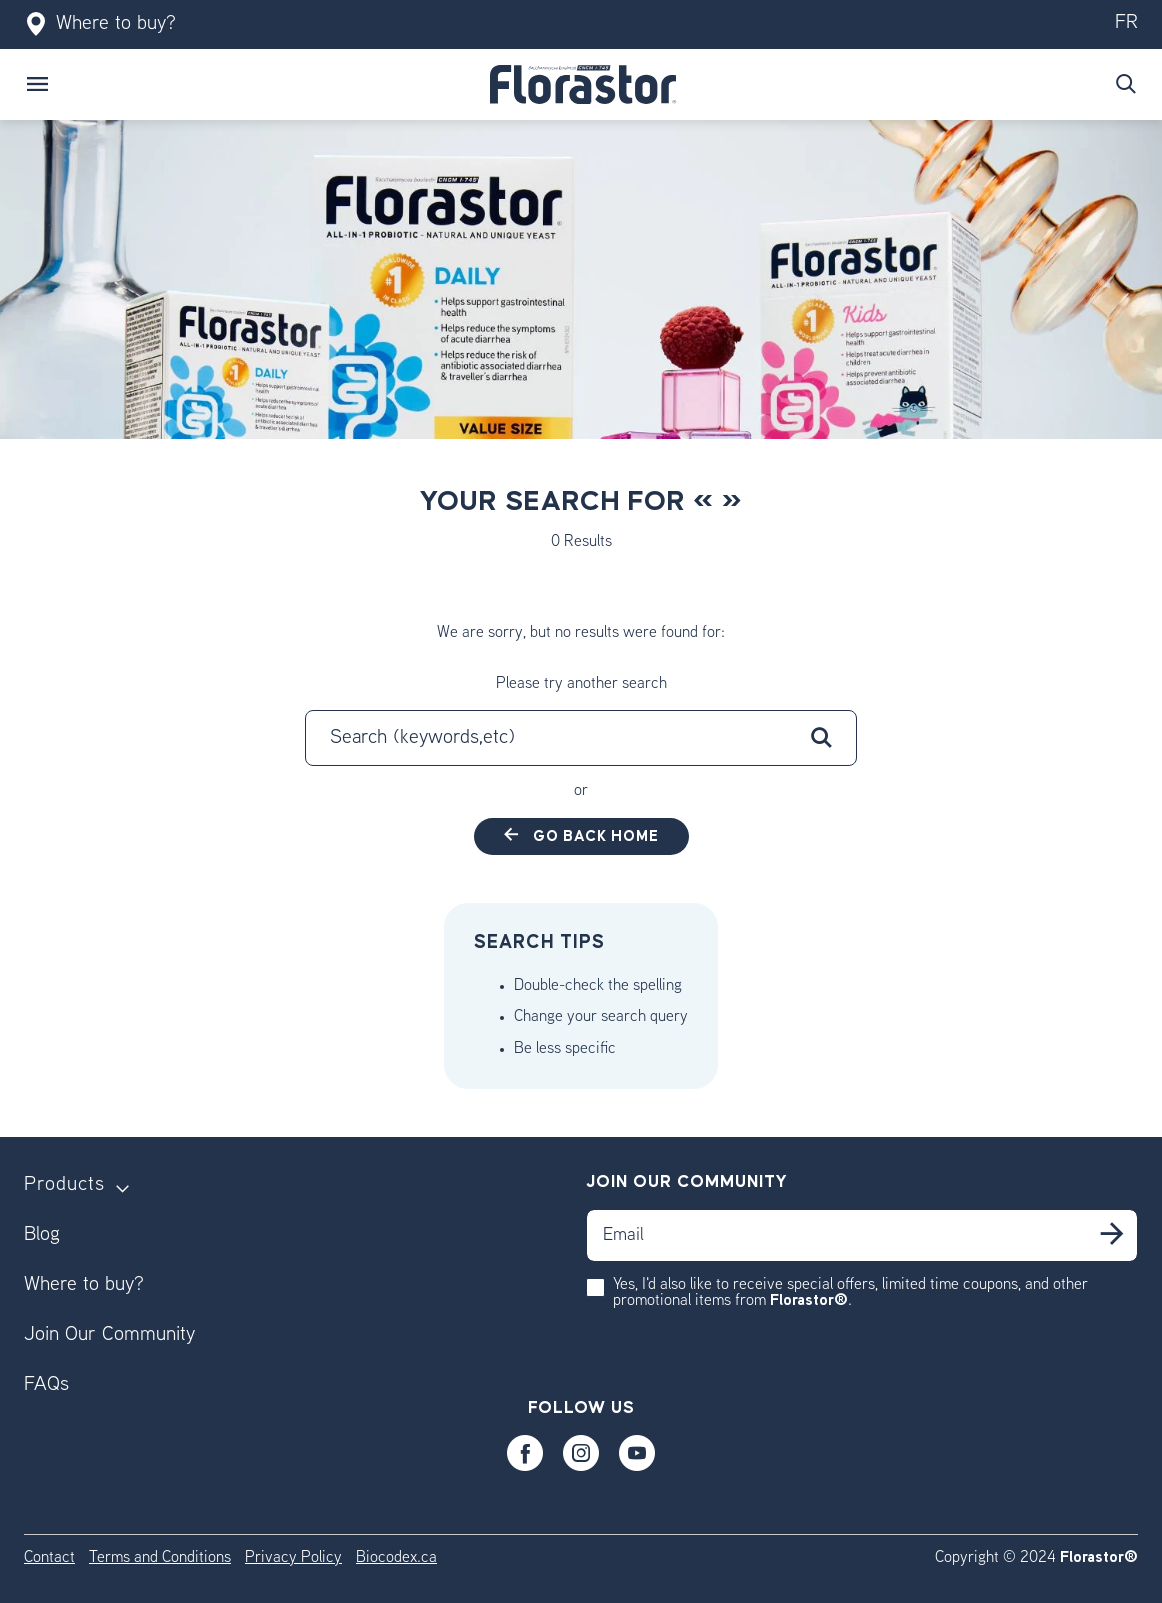 The width and height of the screenshot is (1162, 1603). What do you see at coordinates (49, 1558) in the screenshot?
I see `Contact` at bounding box center [49, 1558].